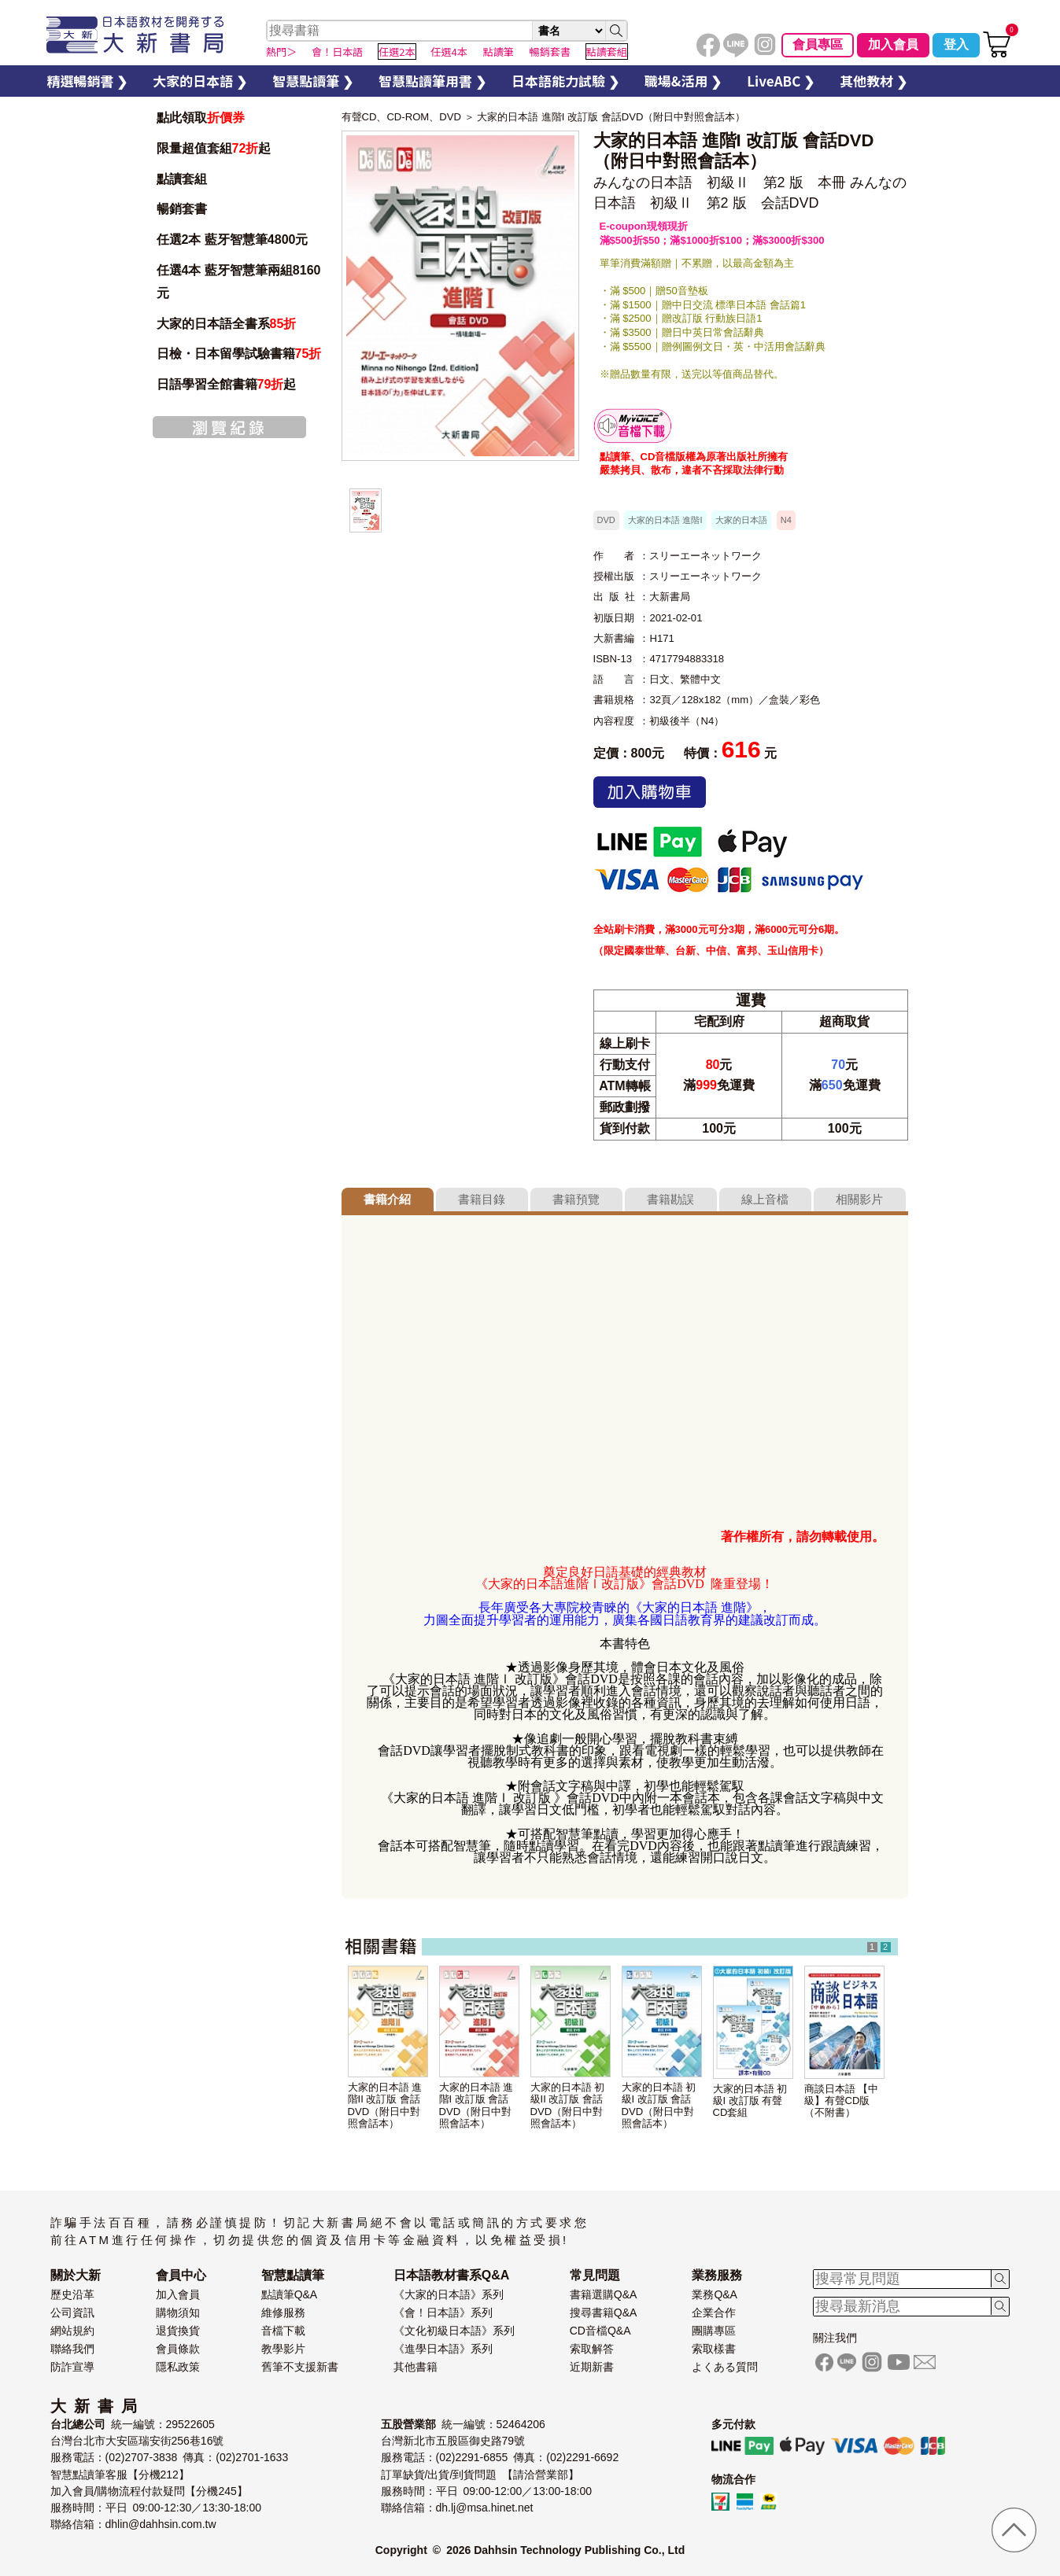 The height and width of the screenshot is (2576, 1060). Describe the element at coordinates (214, 148) in the screenshot. I see `限量超值套組起` at that location.